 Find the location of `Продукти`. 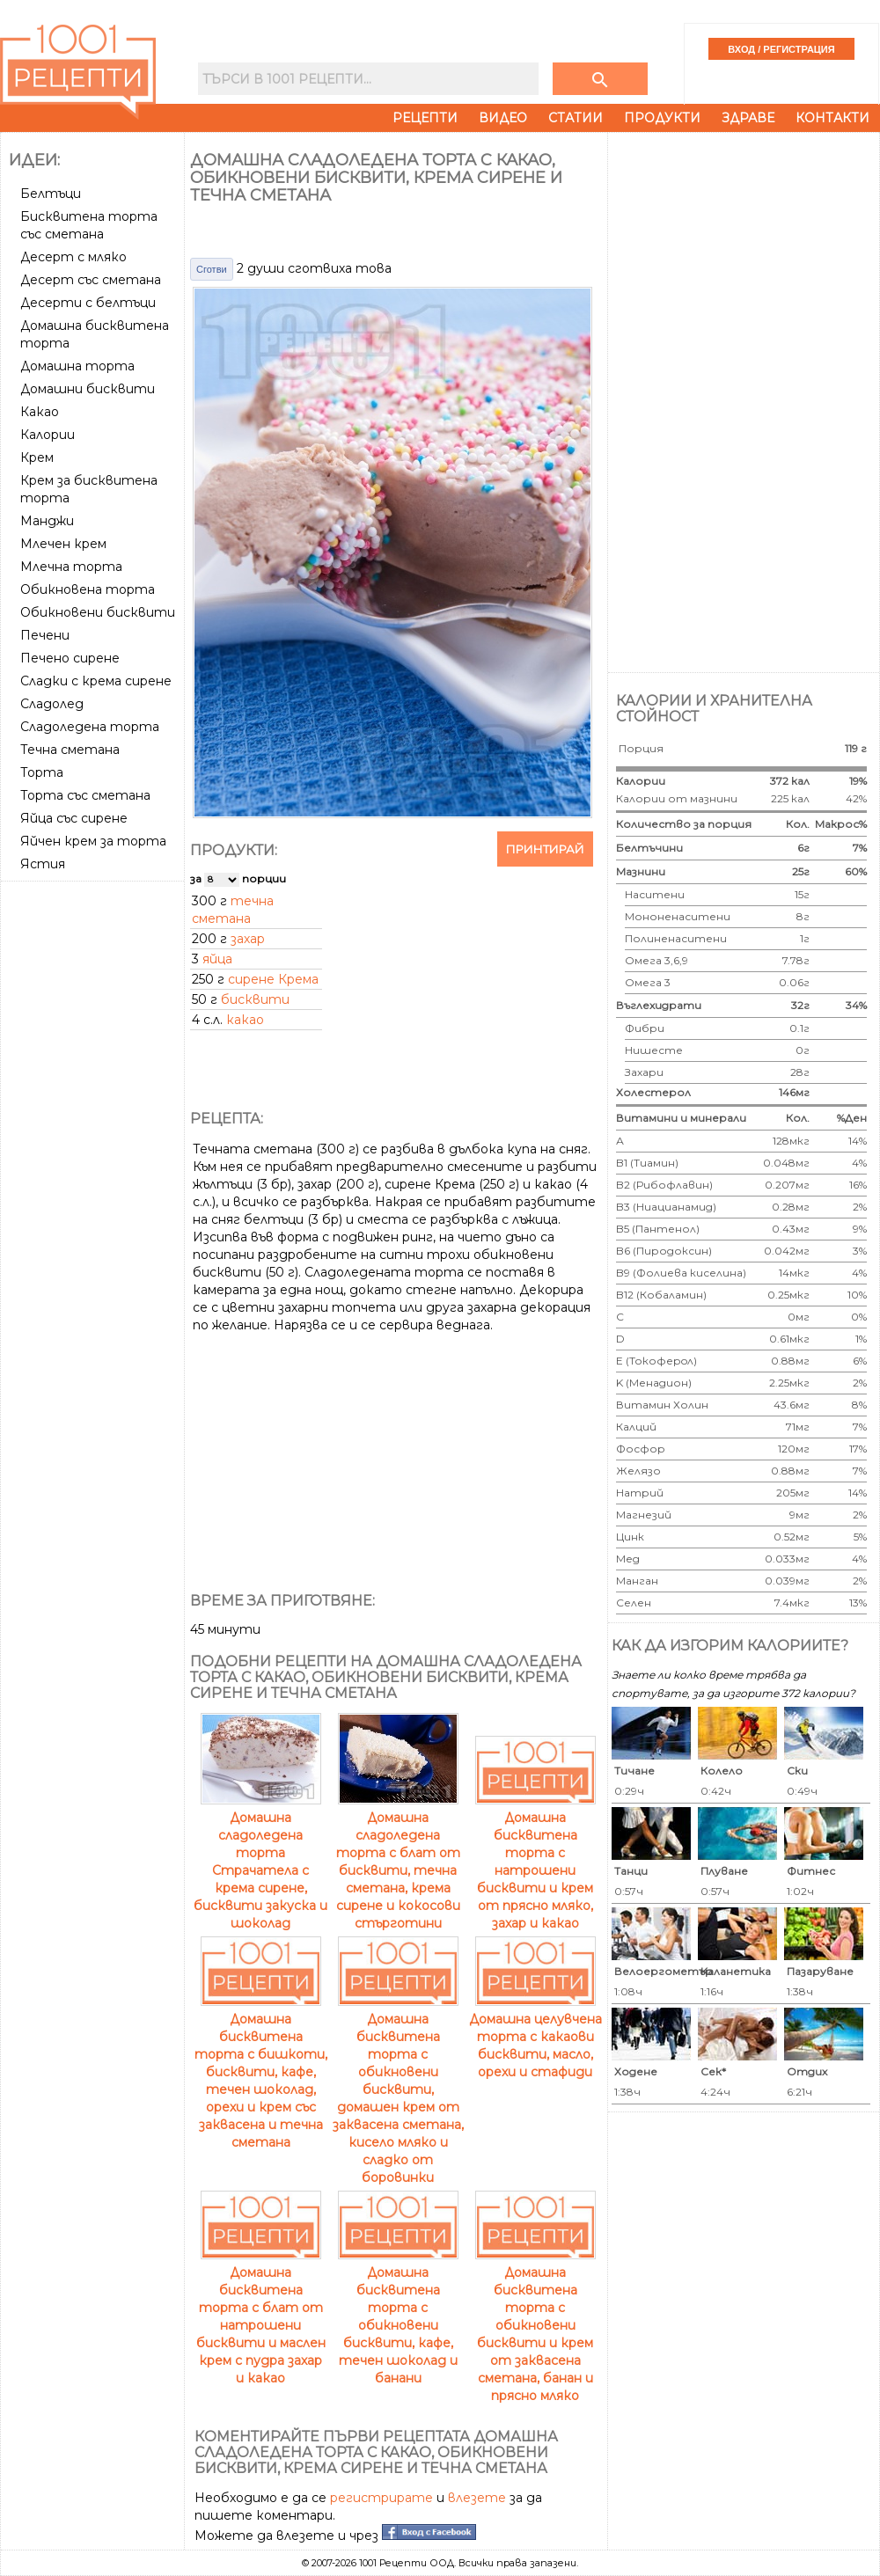

Продукти is located at coordinates (662, 118).